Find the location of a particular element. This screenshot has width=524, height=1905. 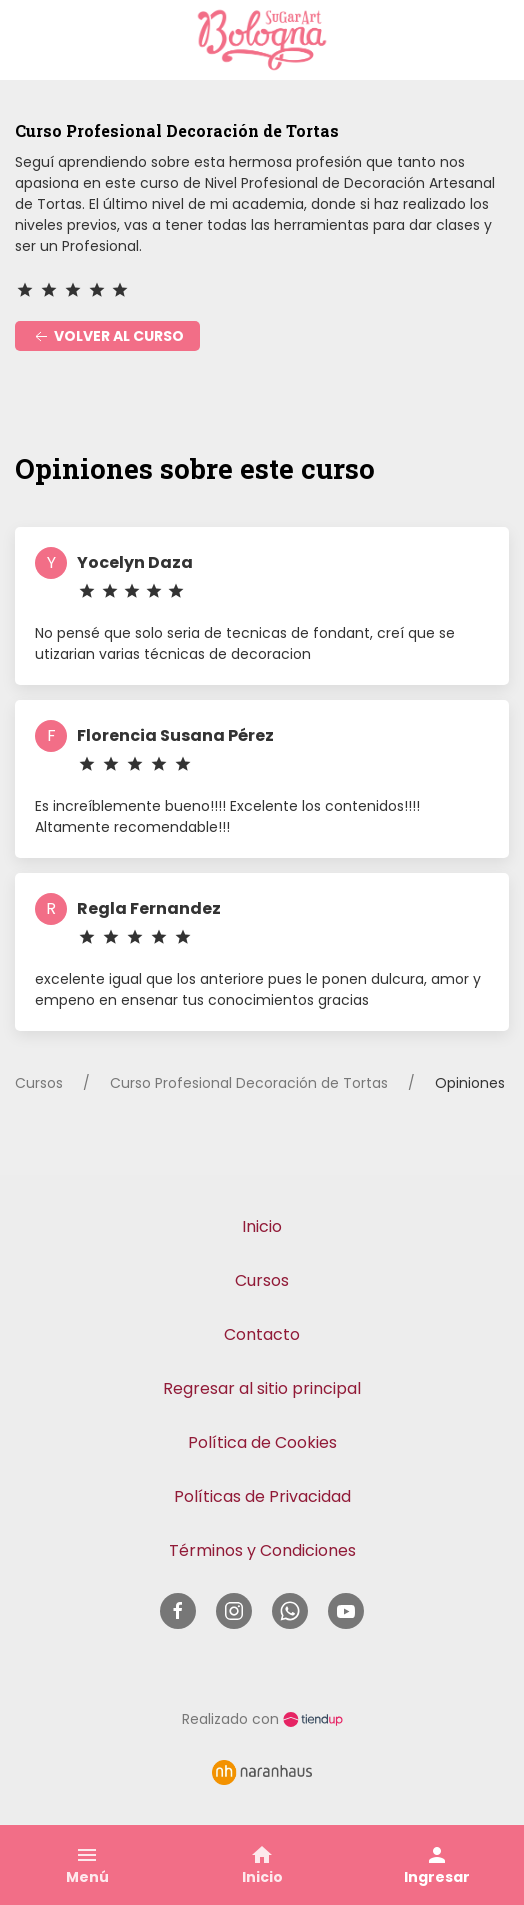

Inicio is located at coordinates (262, 1226).